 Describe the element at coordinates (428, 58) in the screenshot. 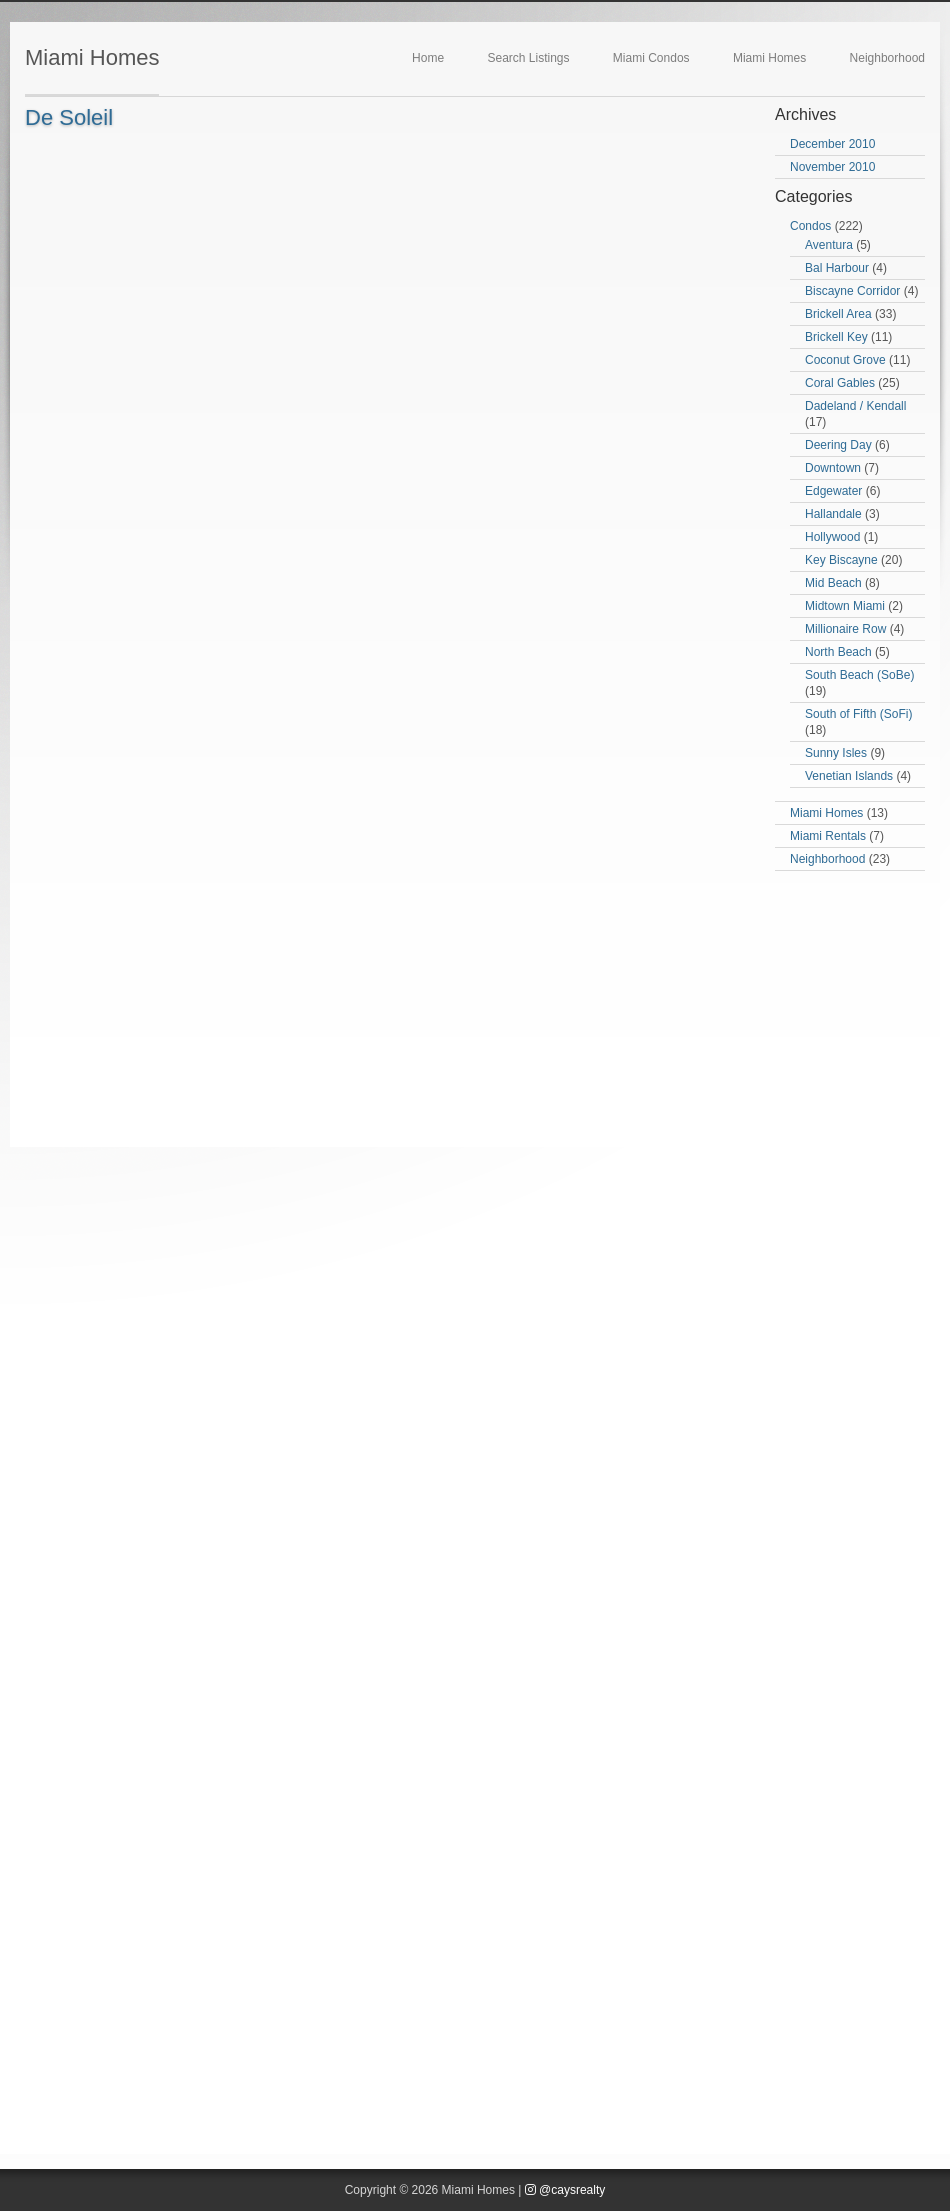

I see `Home` at that location.